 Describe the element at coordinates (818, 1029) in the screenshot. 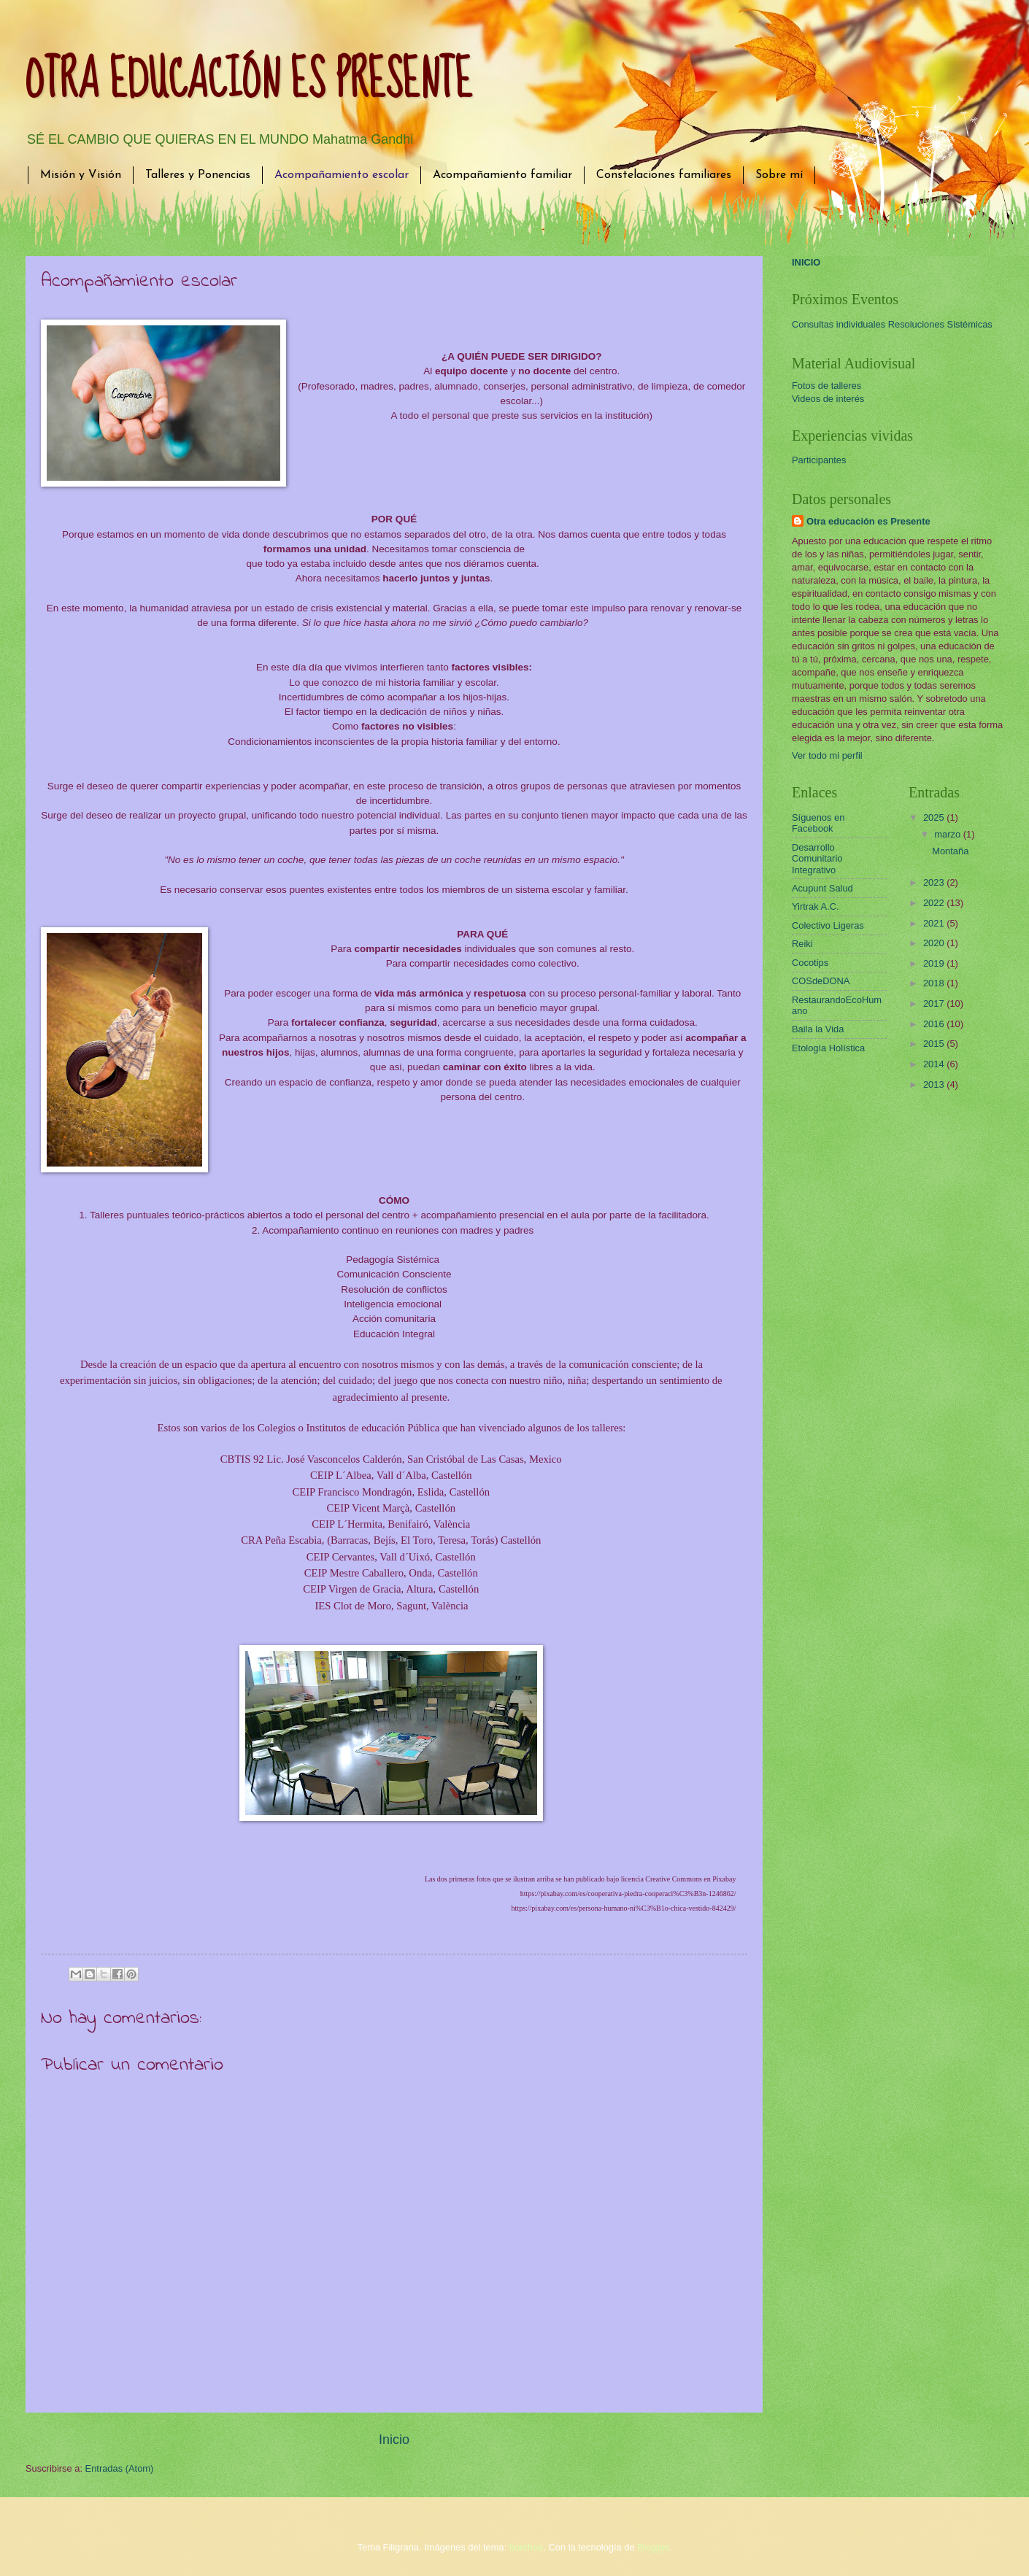

I see `Baila la Vida` at that location.